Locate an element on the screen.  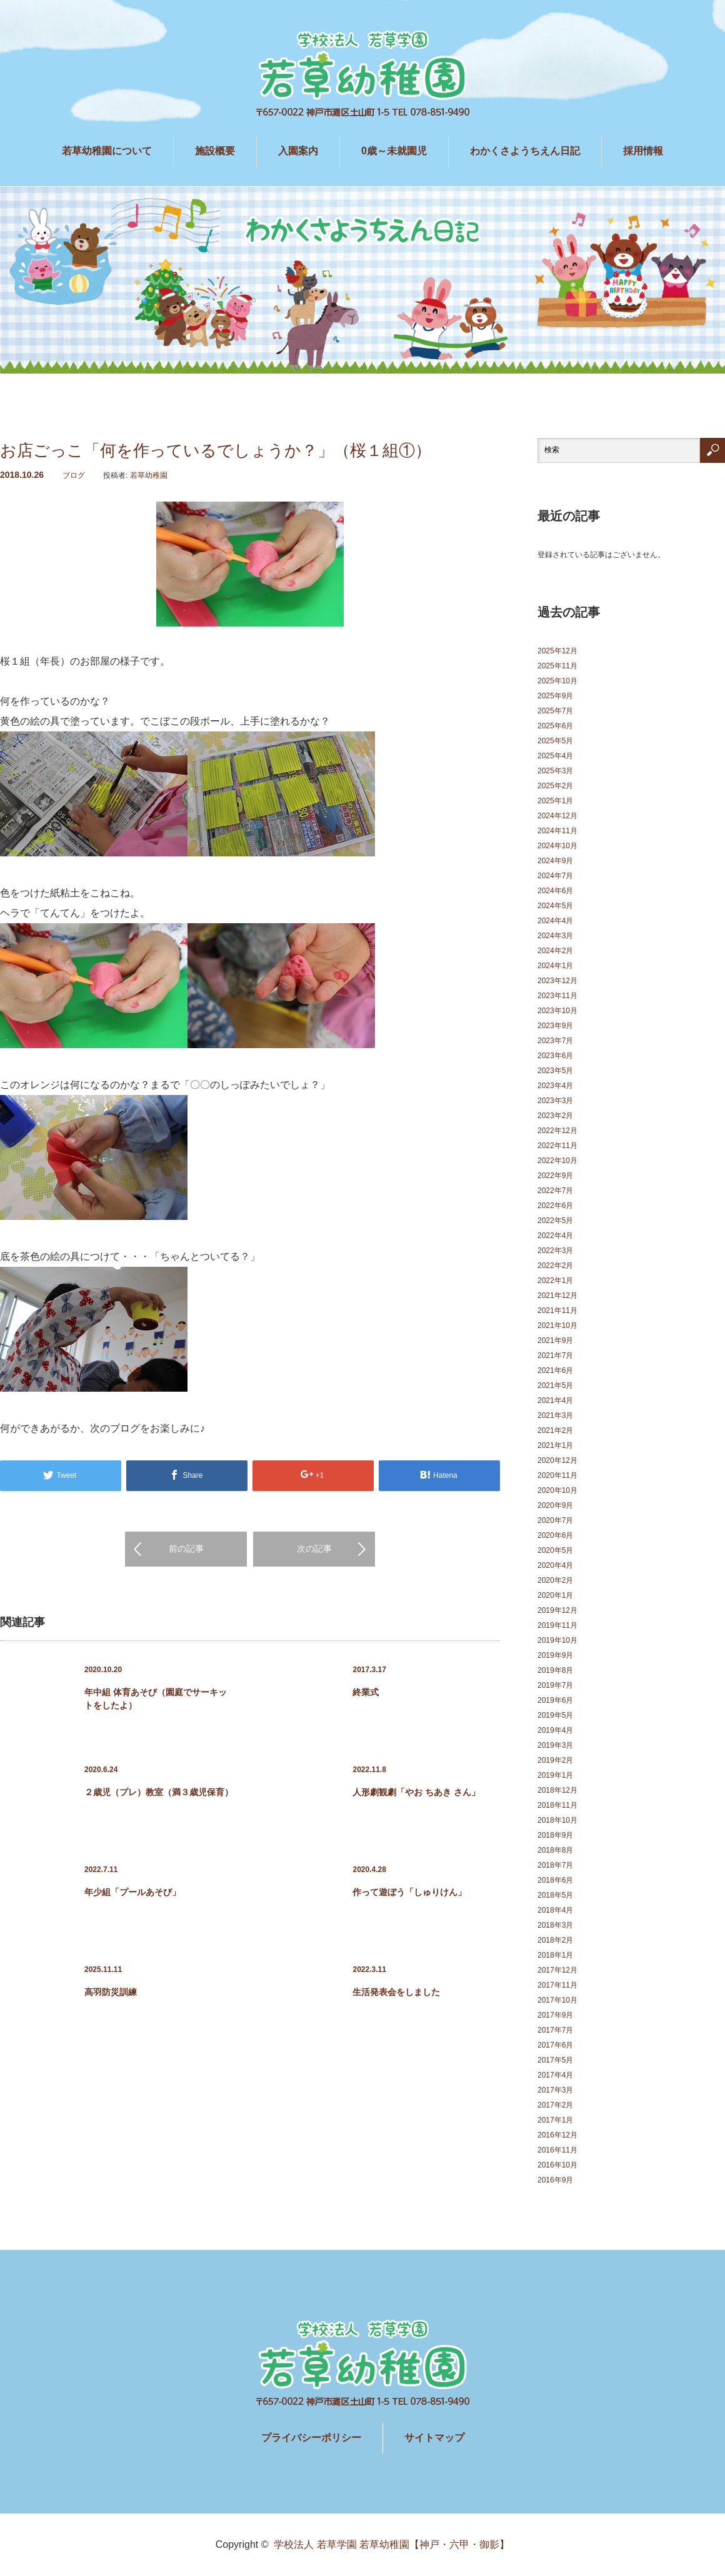
2021年12月 is located at coordinates (558, 1295).